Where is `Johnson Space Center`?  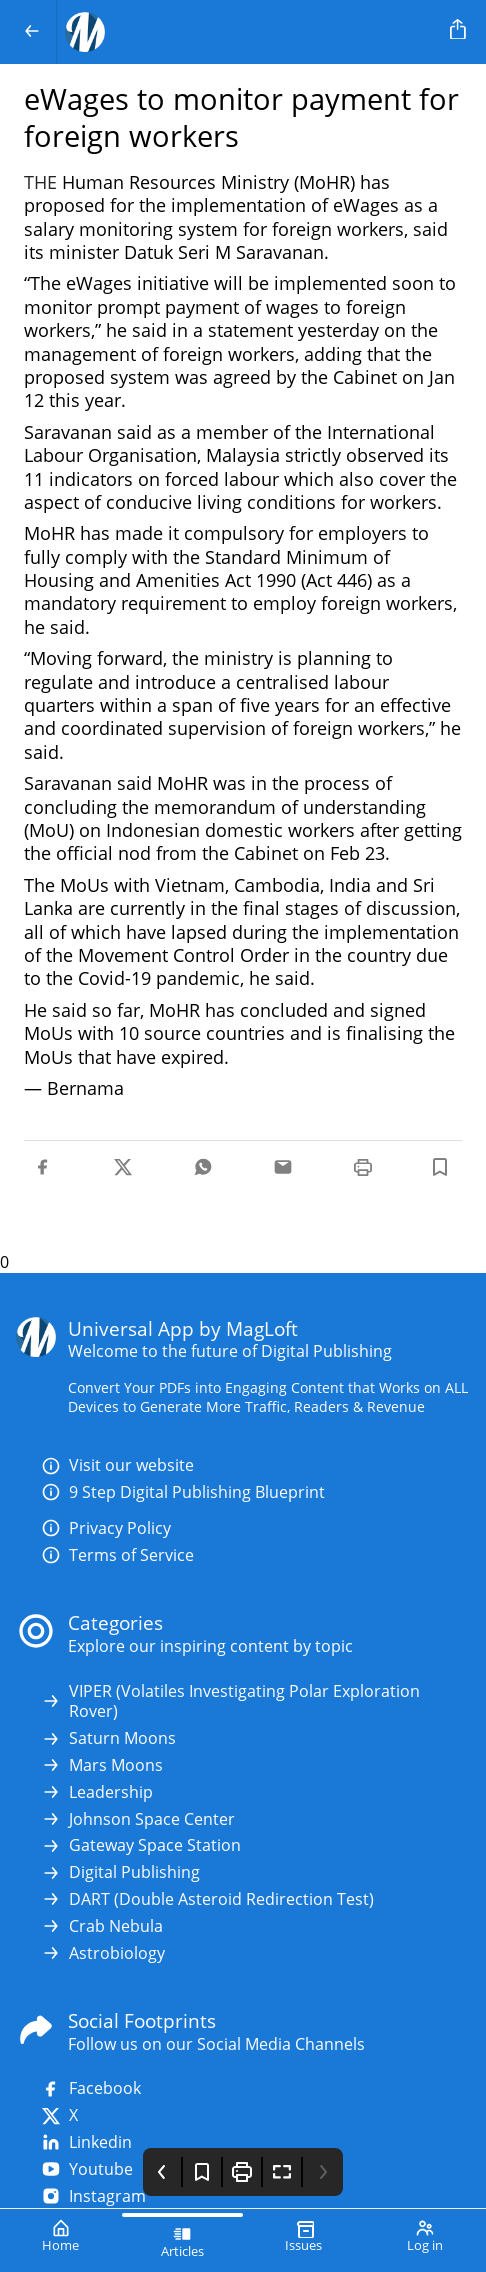 Johnson Space Center is located at coordinates (138, 1819).